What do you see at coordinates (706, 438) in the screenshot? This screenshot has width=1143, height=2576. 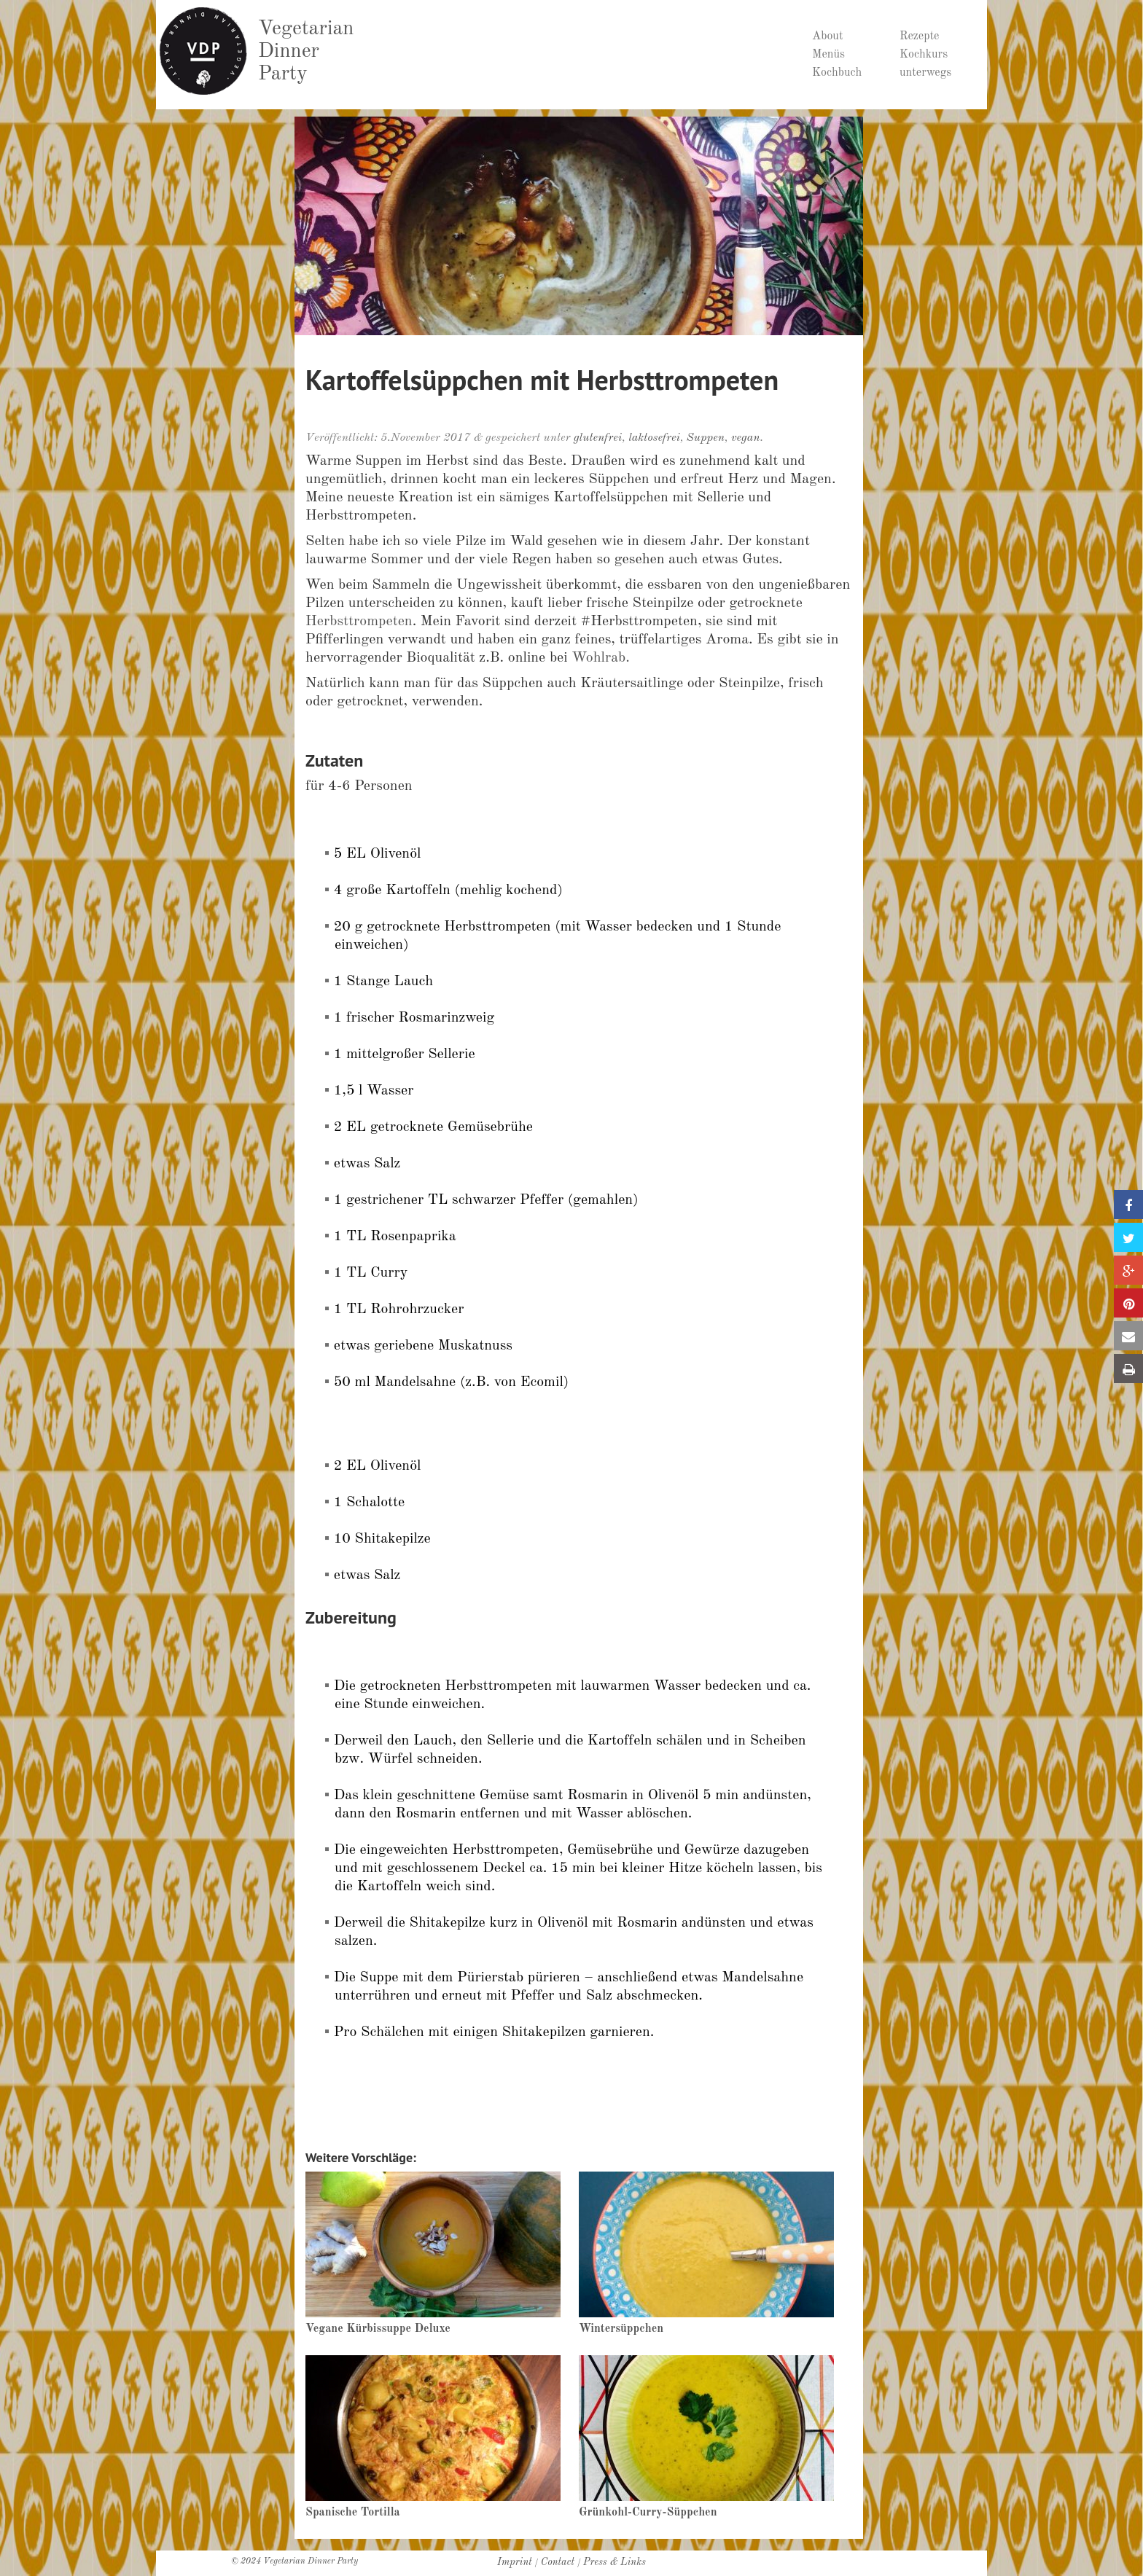 I see `Suppen` at bounding box center [706, 438].